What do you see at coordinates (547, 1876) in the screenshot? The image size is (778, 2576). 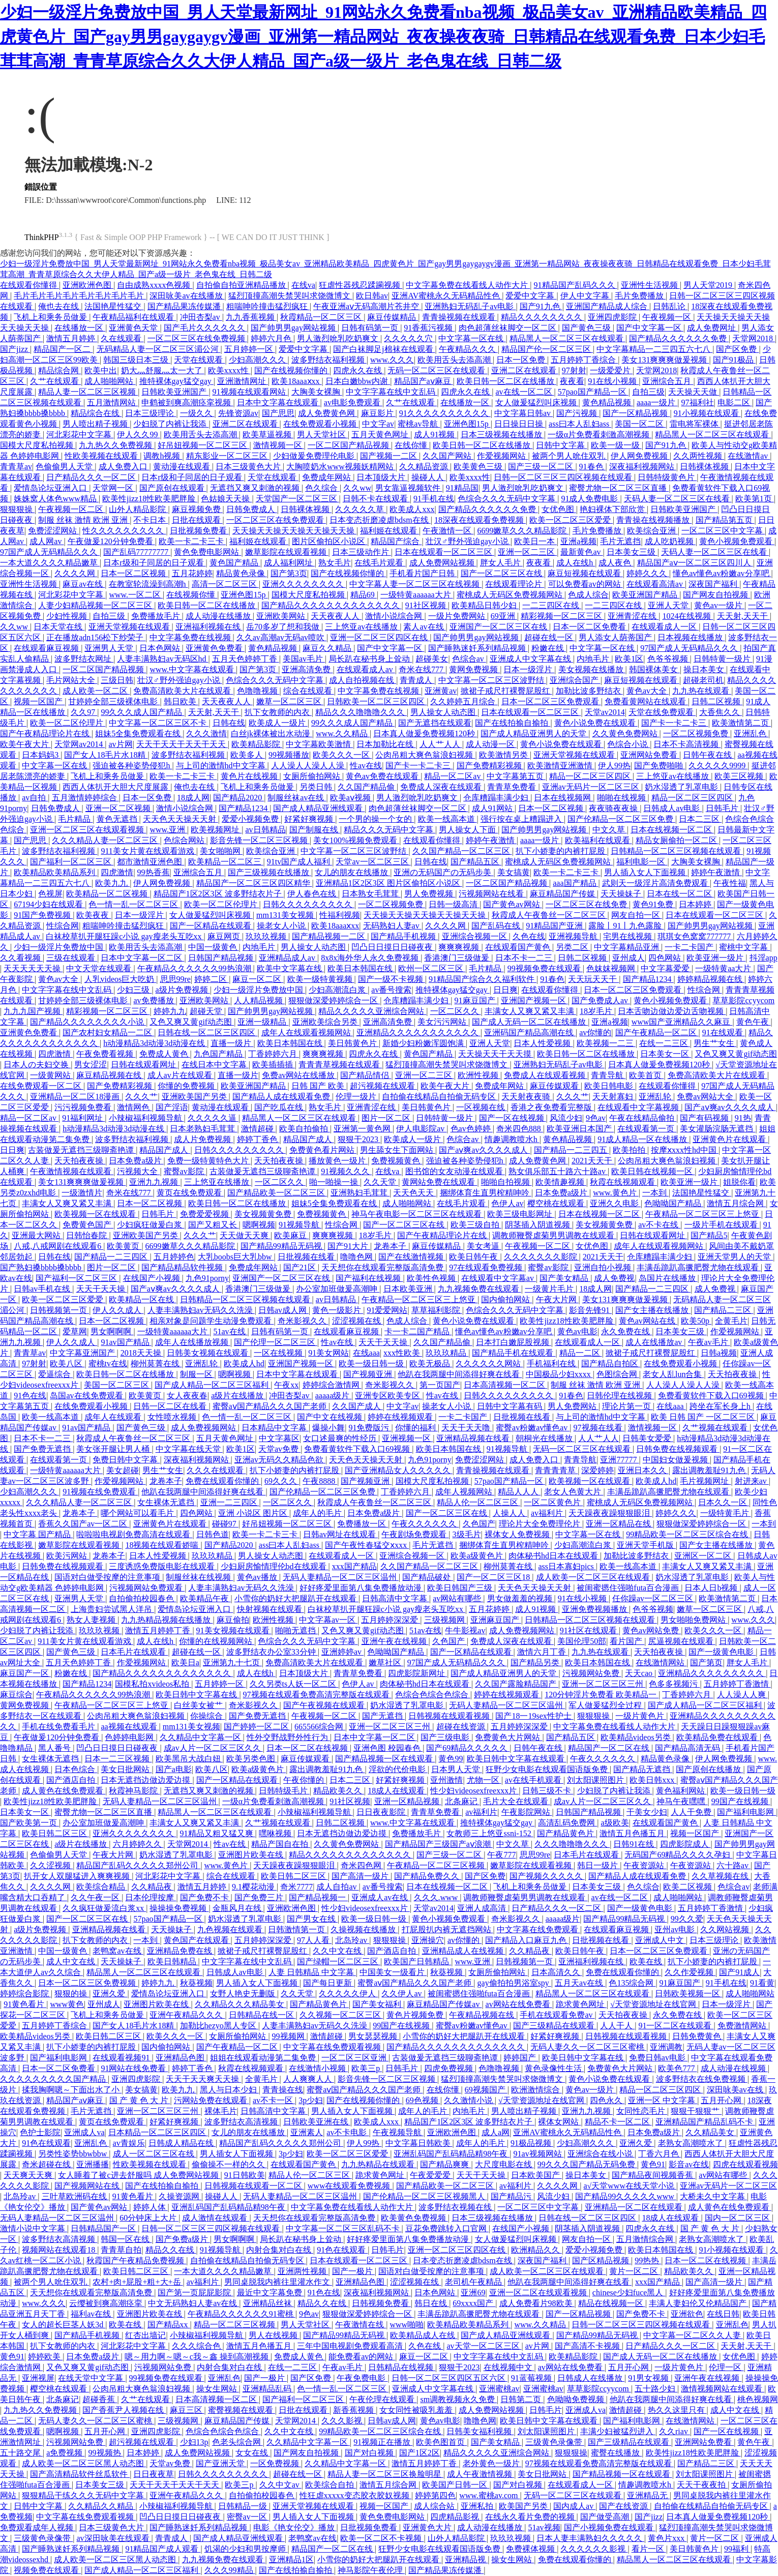 I see `国产视频久久久久久` at bounding box center [547, 1876].